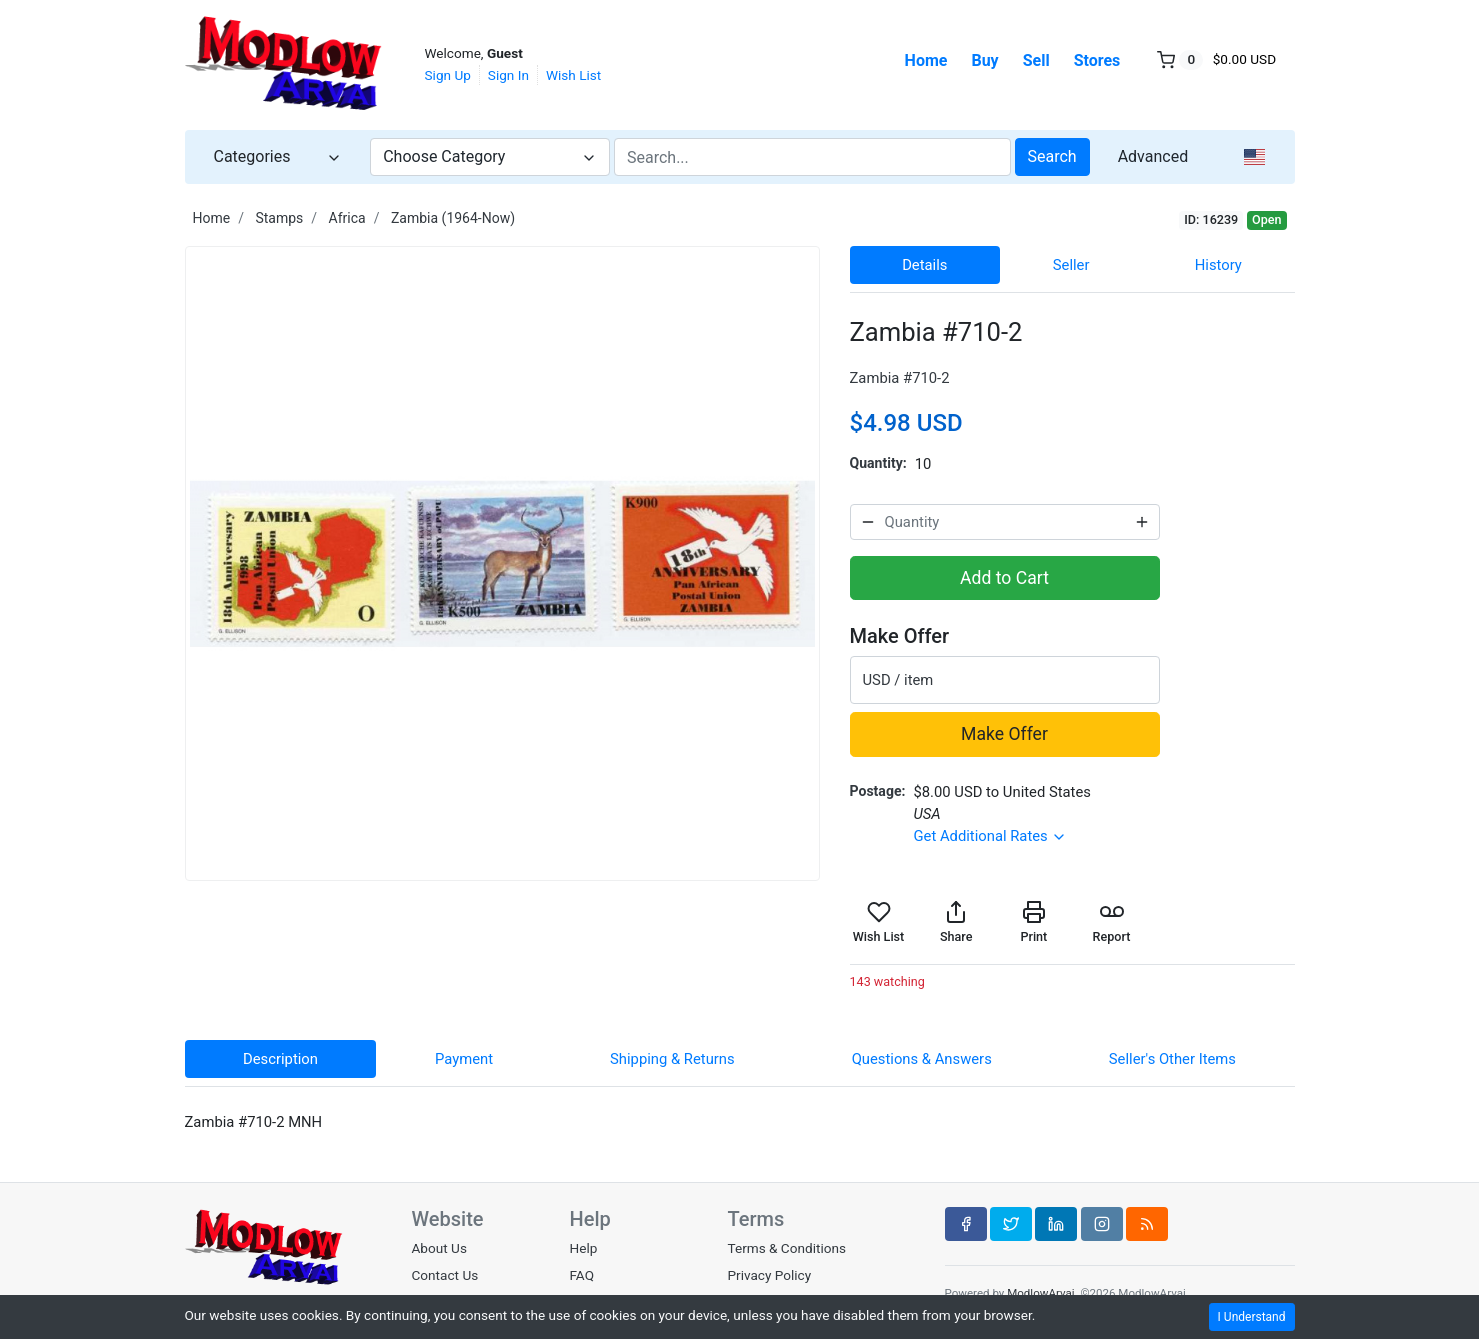 This screenshot has width=1479, height=1339. What do you see at coordinates (769, 1275) in the screenshot?
I see `Privacy Policy` at bounding box center [769, 1275].